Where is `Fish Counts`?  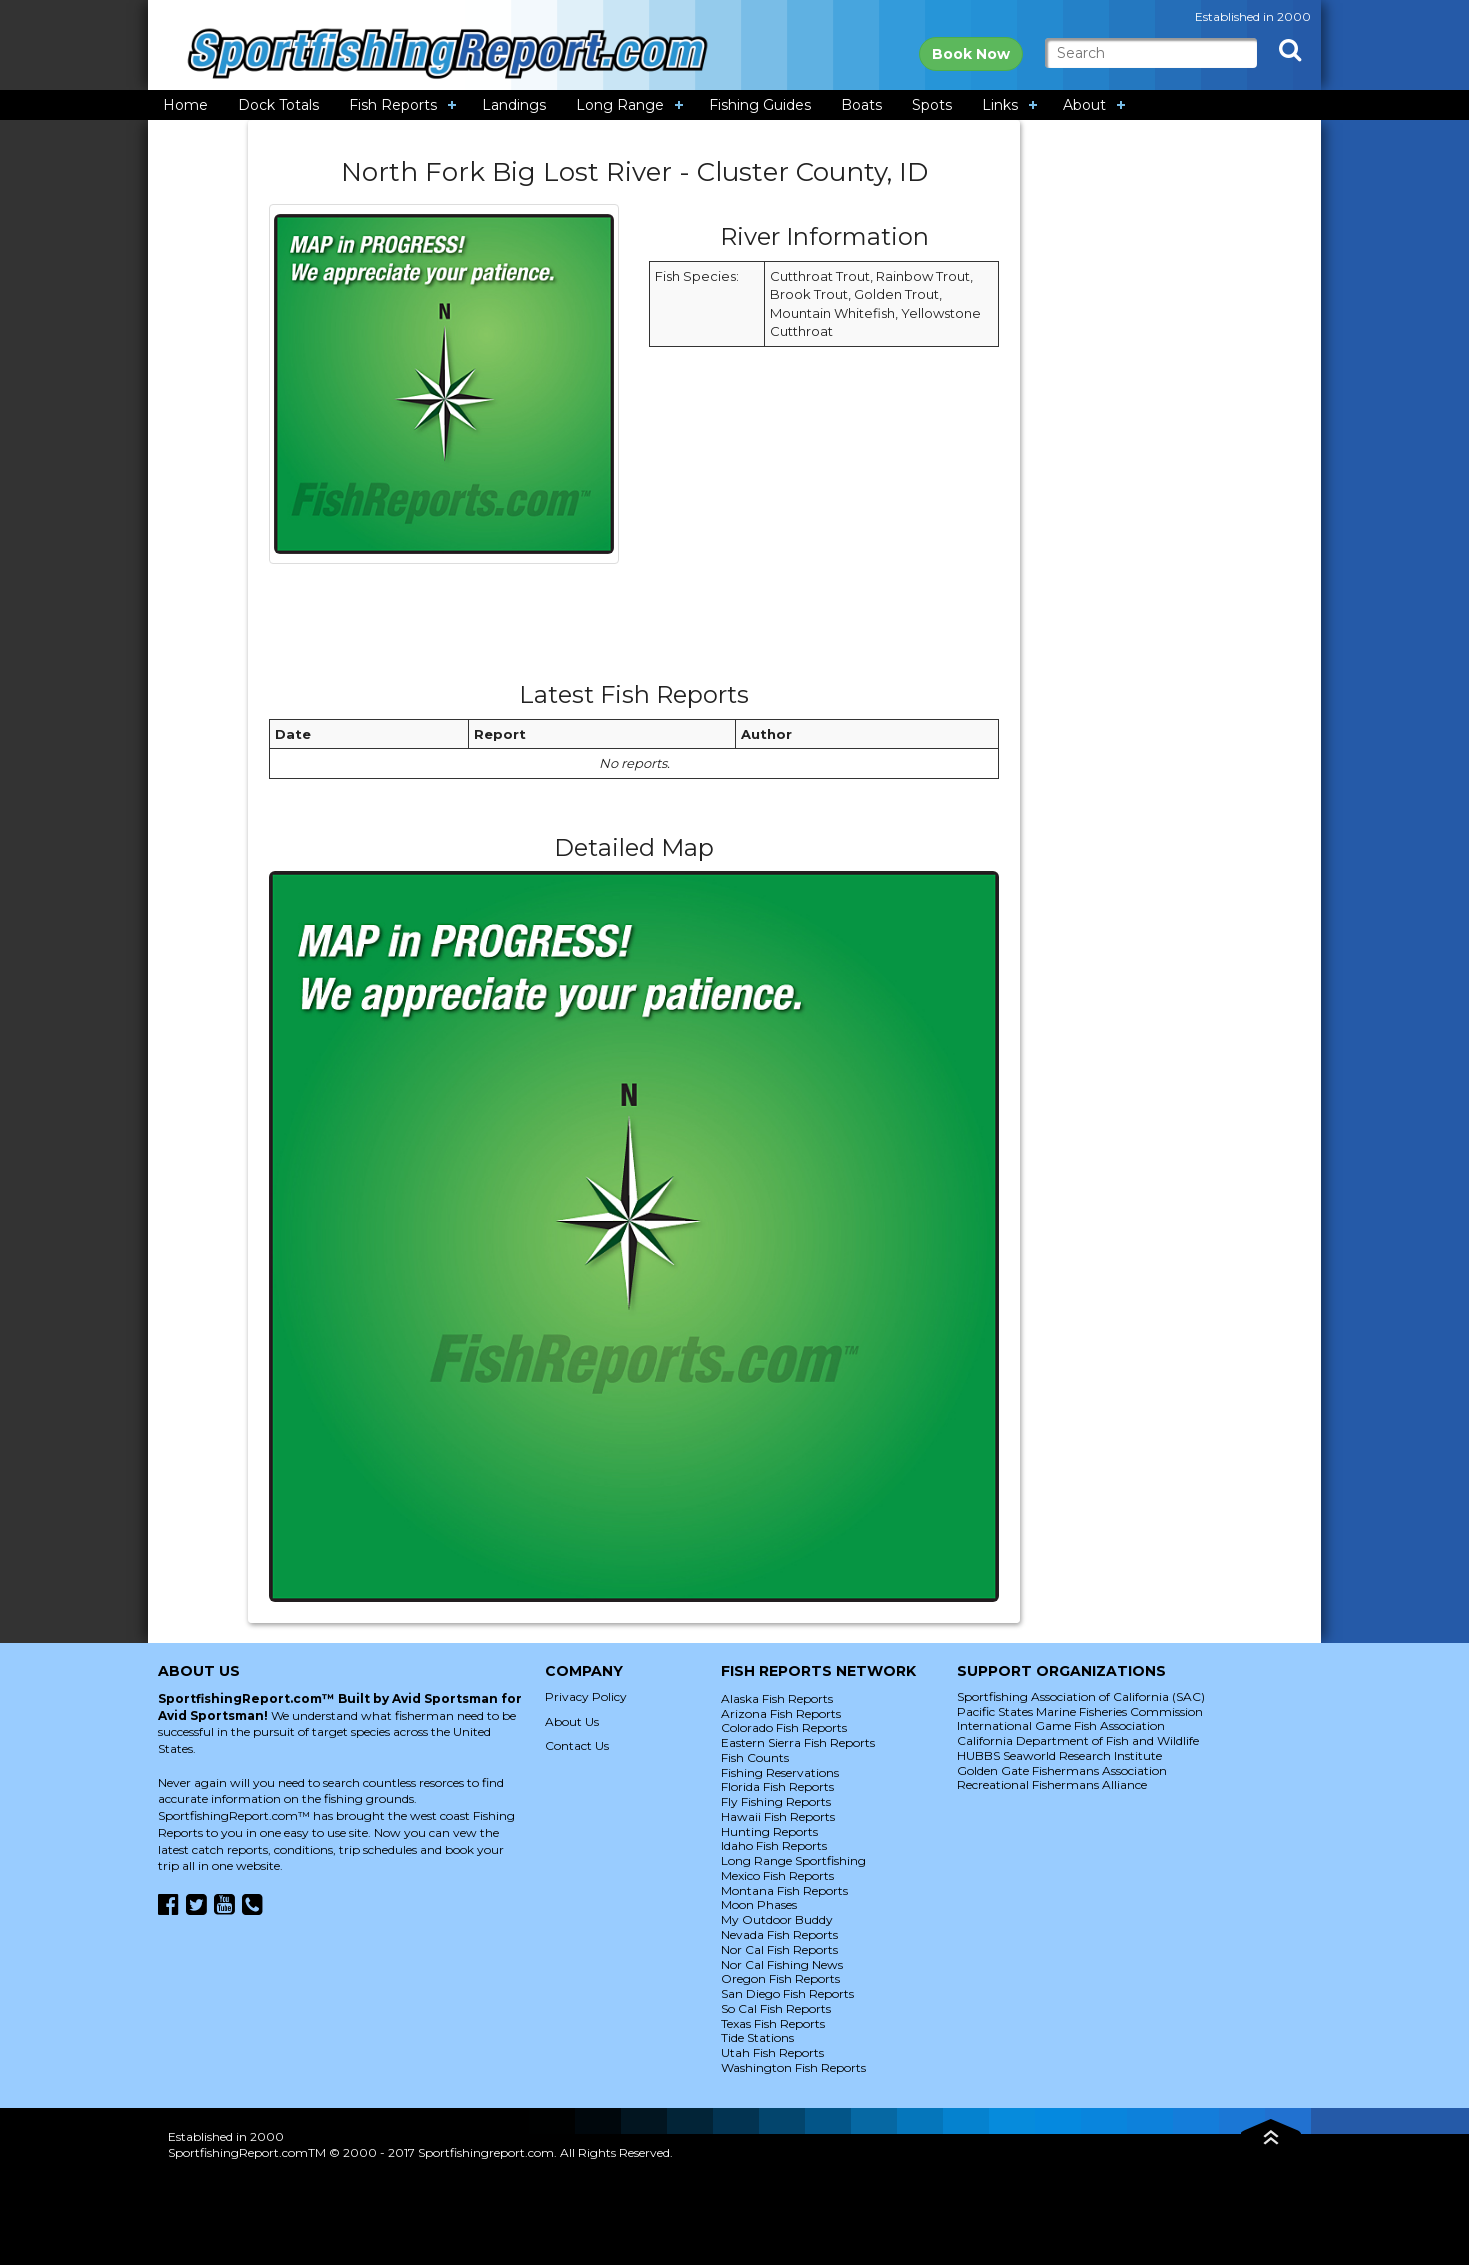 Fish Counts is located at coordinates (755, 1757).